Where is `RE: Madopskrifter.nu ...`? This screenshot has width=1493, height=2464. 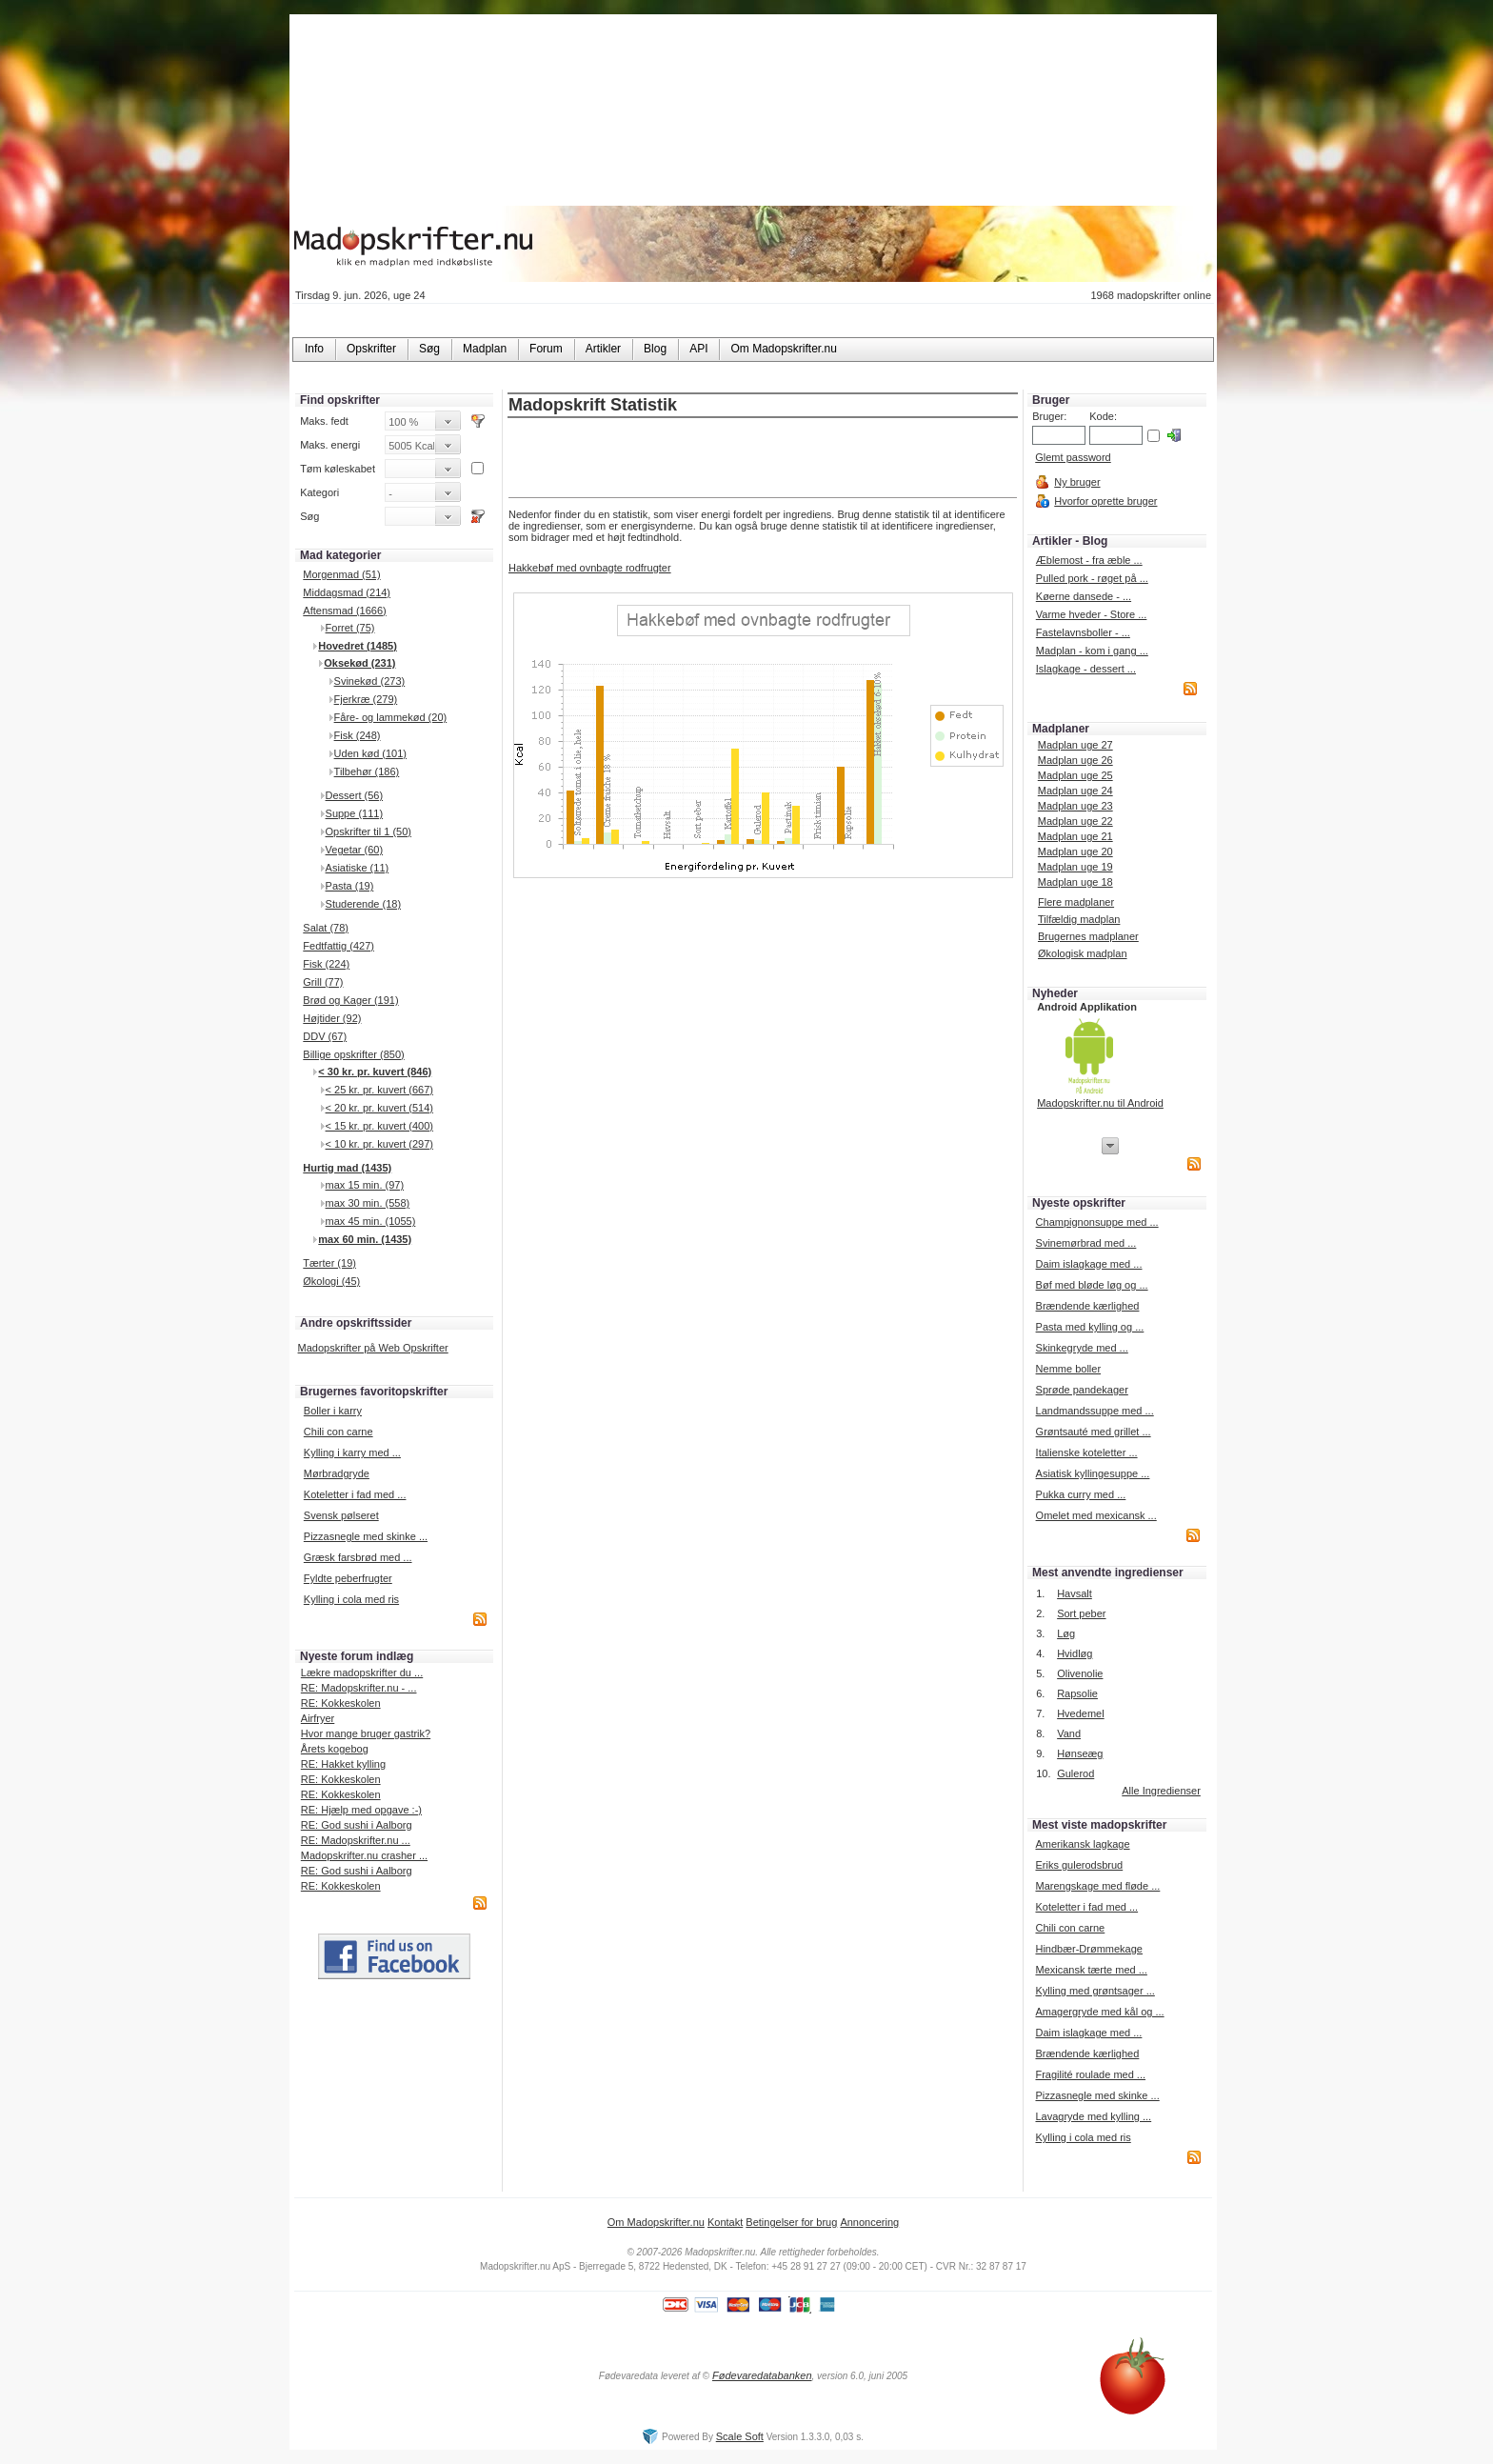
RE: Madopskrifter.nu ... is located at coordinates (355, 1840).